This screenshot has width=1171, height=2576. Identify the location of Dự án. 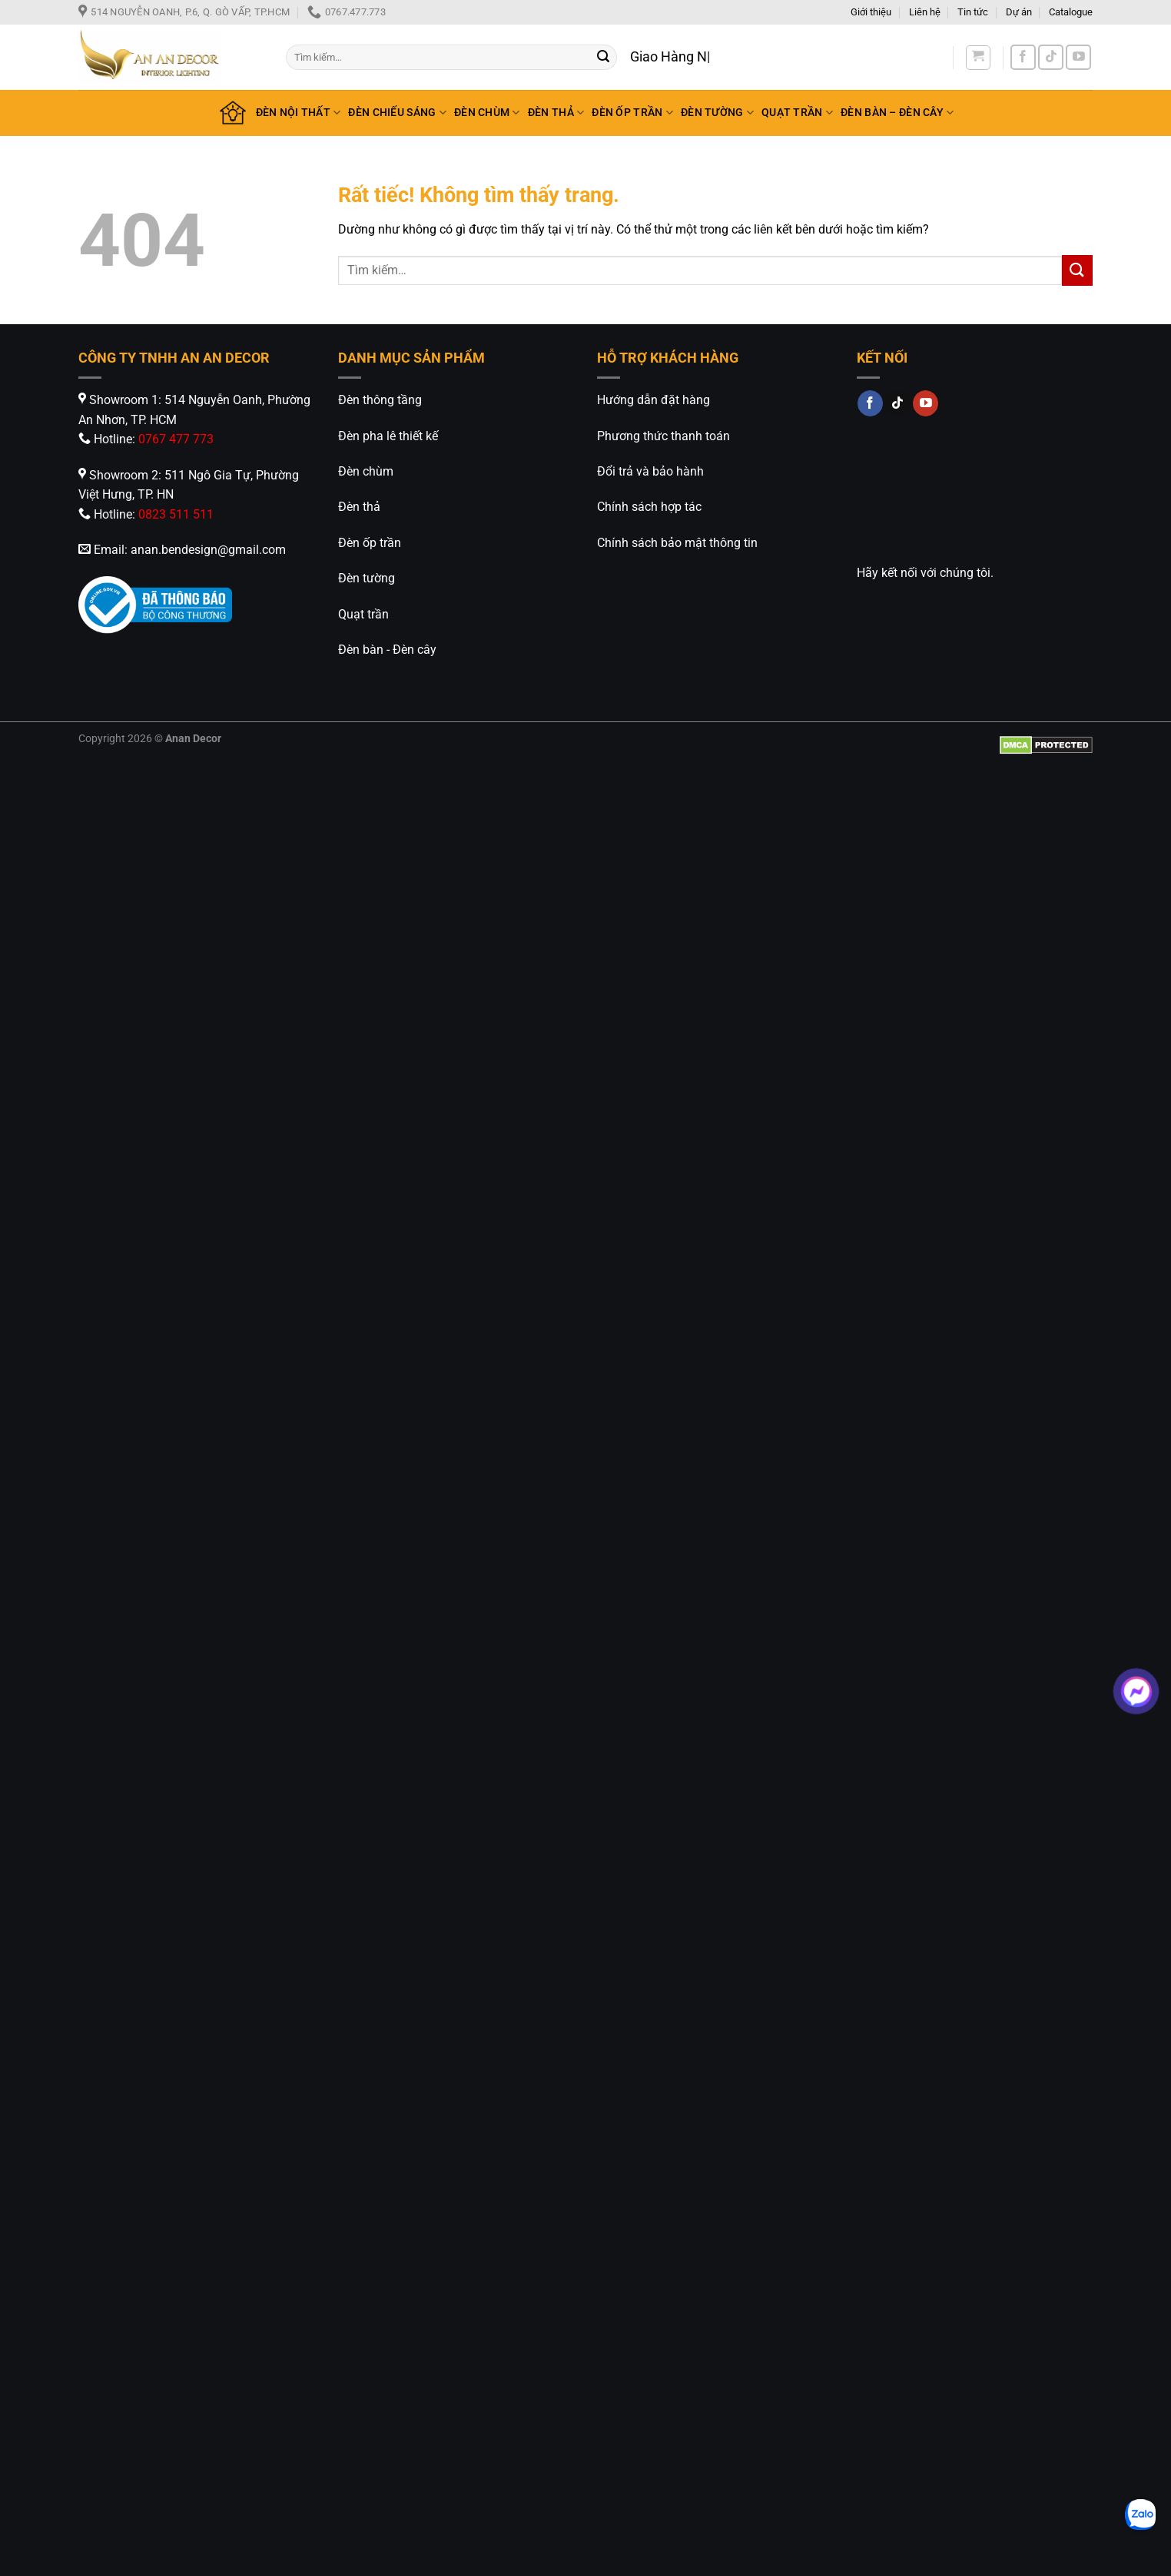
(1019, 12).